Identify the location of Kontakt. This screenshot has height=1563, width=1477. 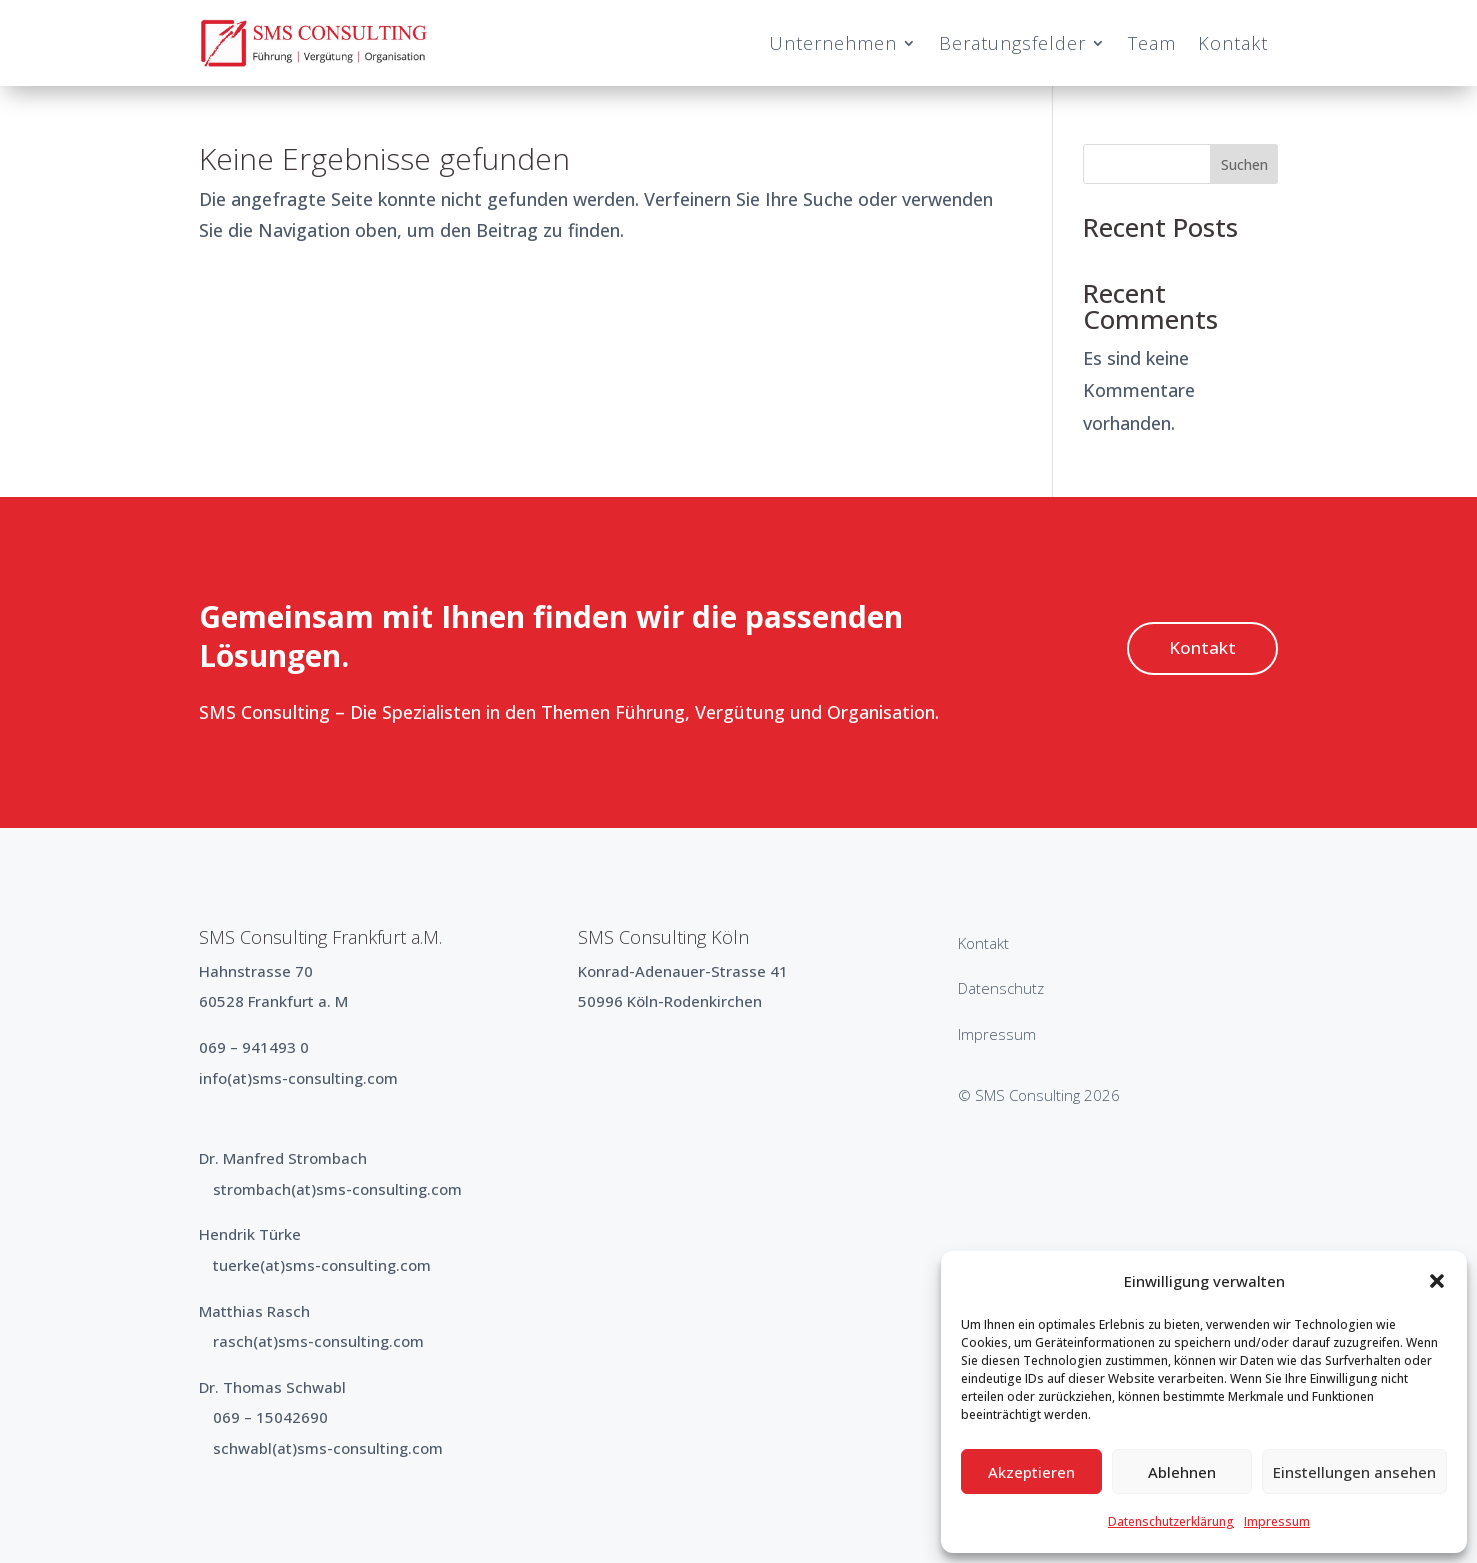
(1233, 43).